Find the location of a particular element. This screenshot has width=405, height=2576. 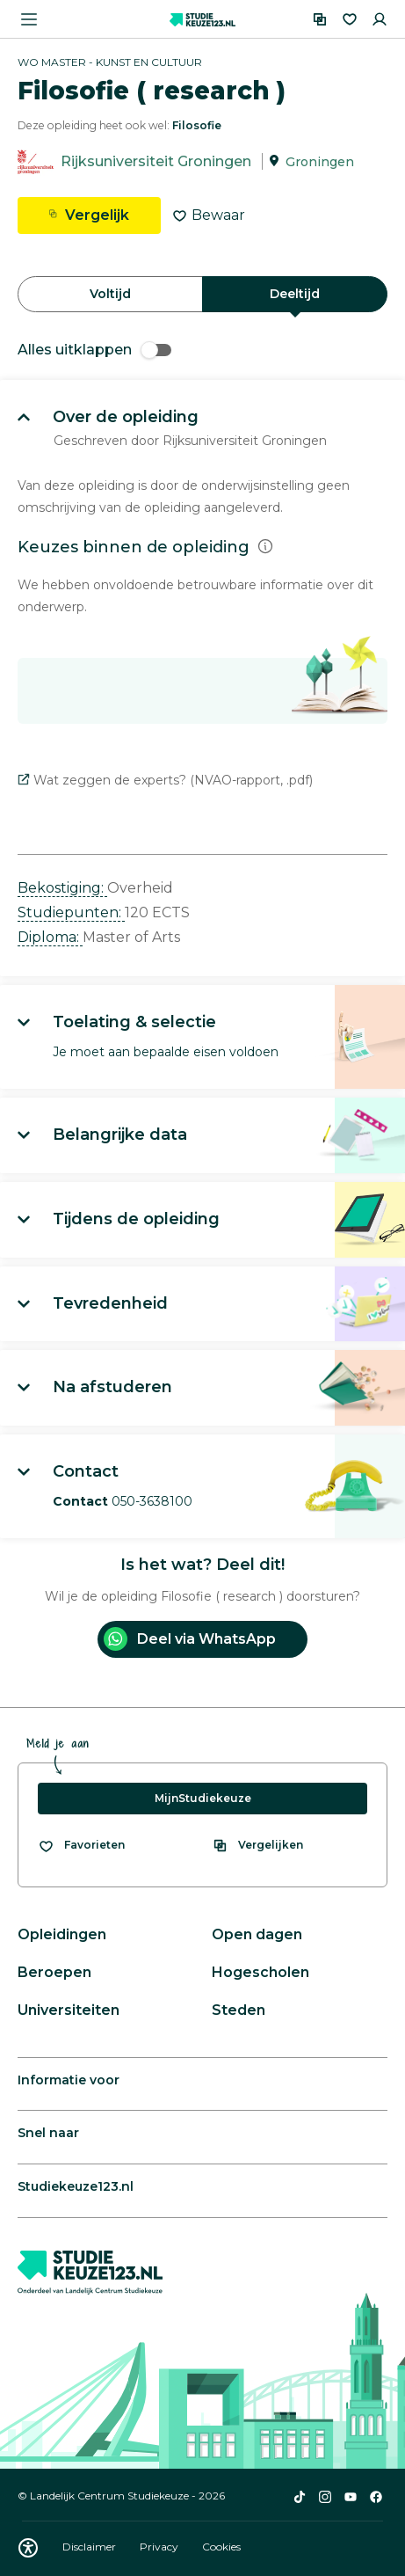

Snel naar is located at coordinates (48, 2133).